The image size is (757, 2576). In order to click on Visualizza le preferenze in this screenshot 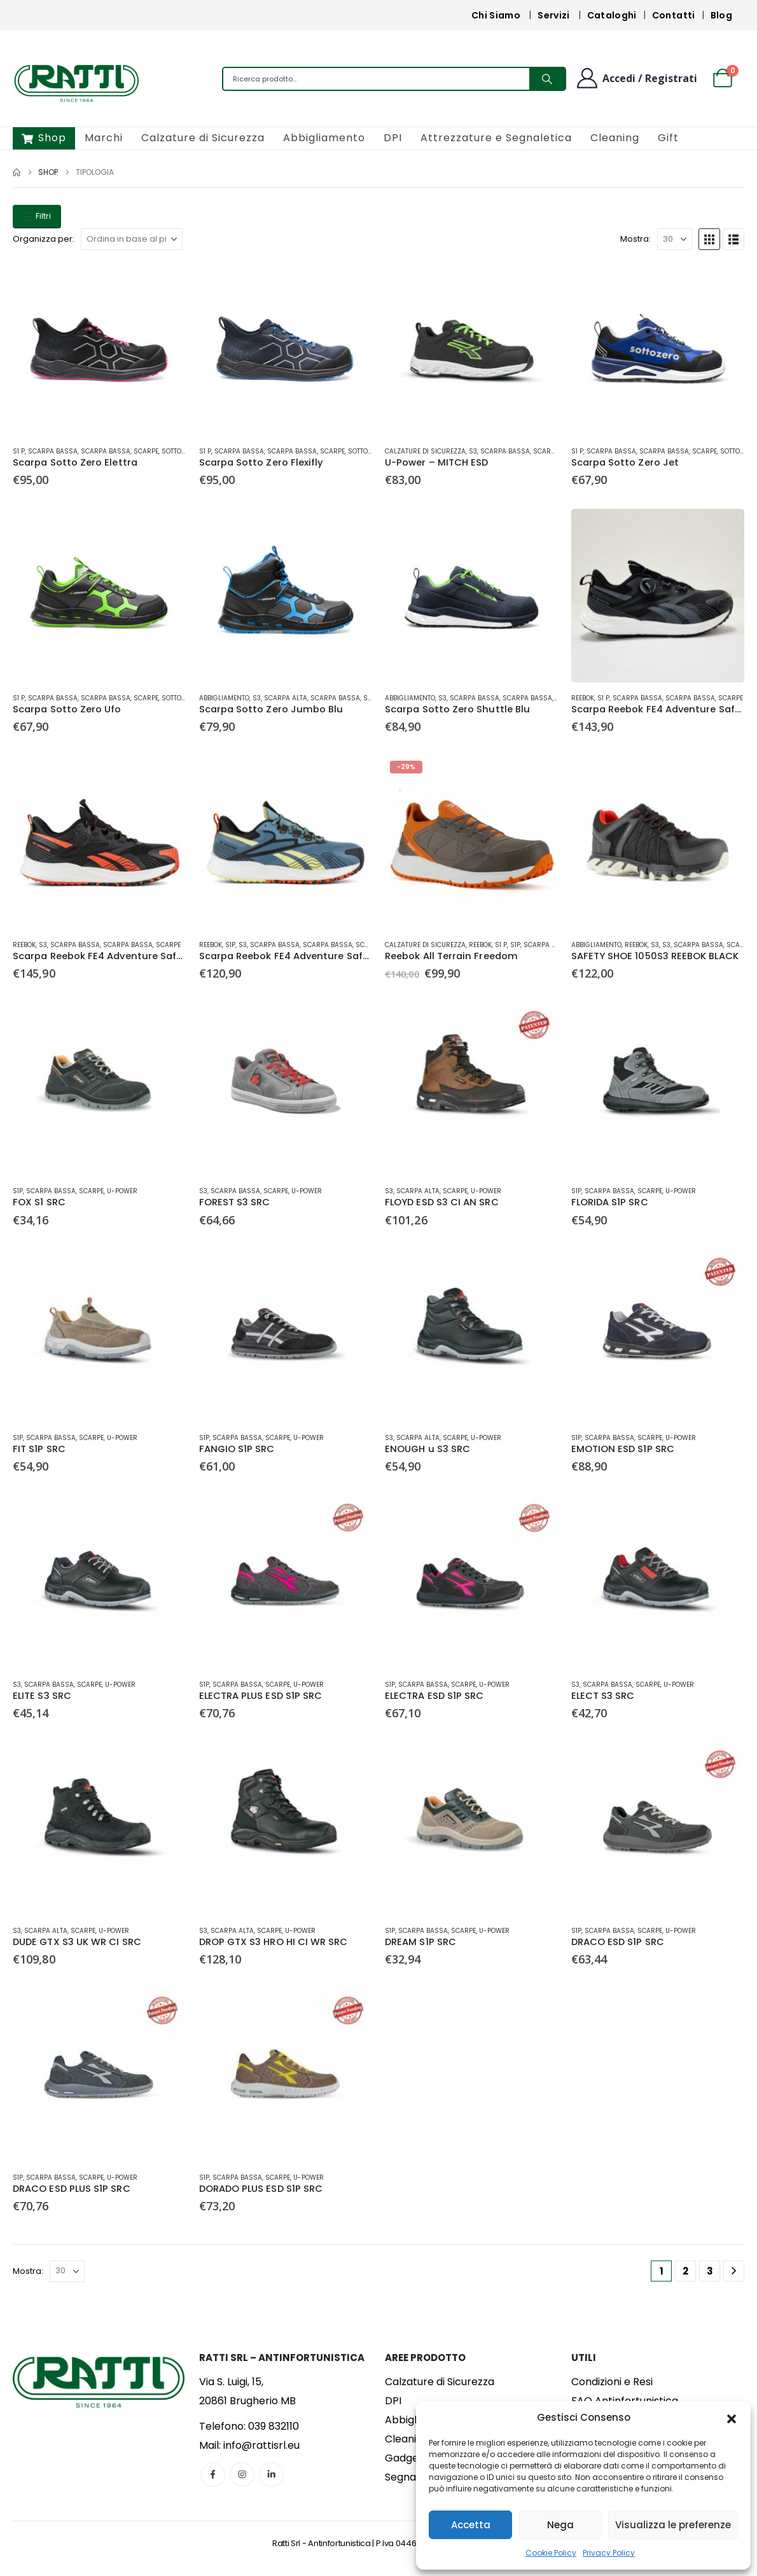, I will do `click(673, 2524)`.